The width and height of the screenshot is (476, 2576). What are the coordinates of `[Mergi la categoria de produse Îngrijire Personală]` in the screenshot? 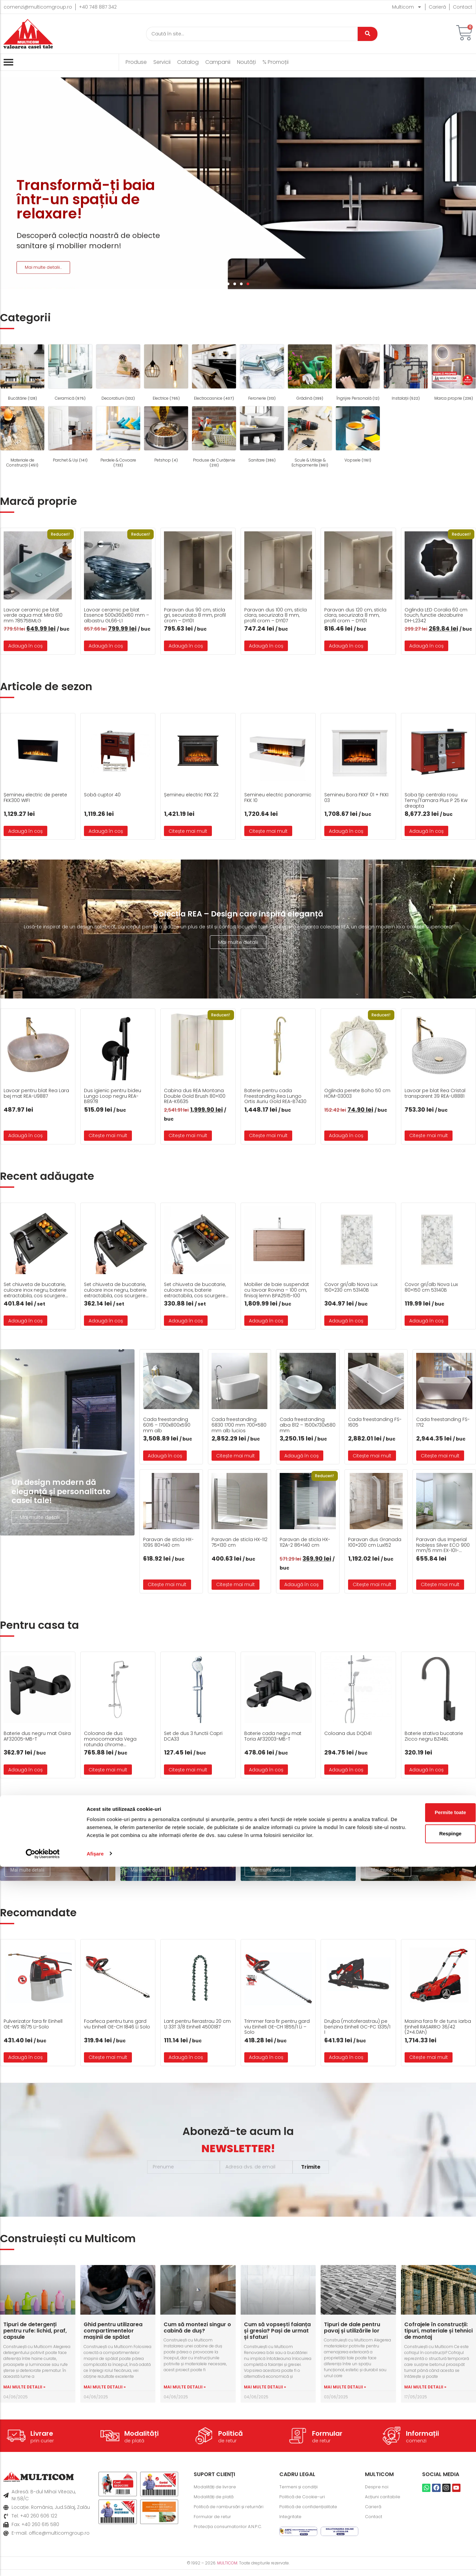 It's located at (358, 373).